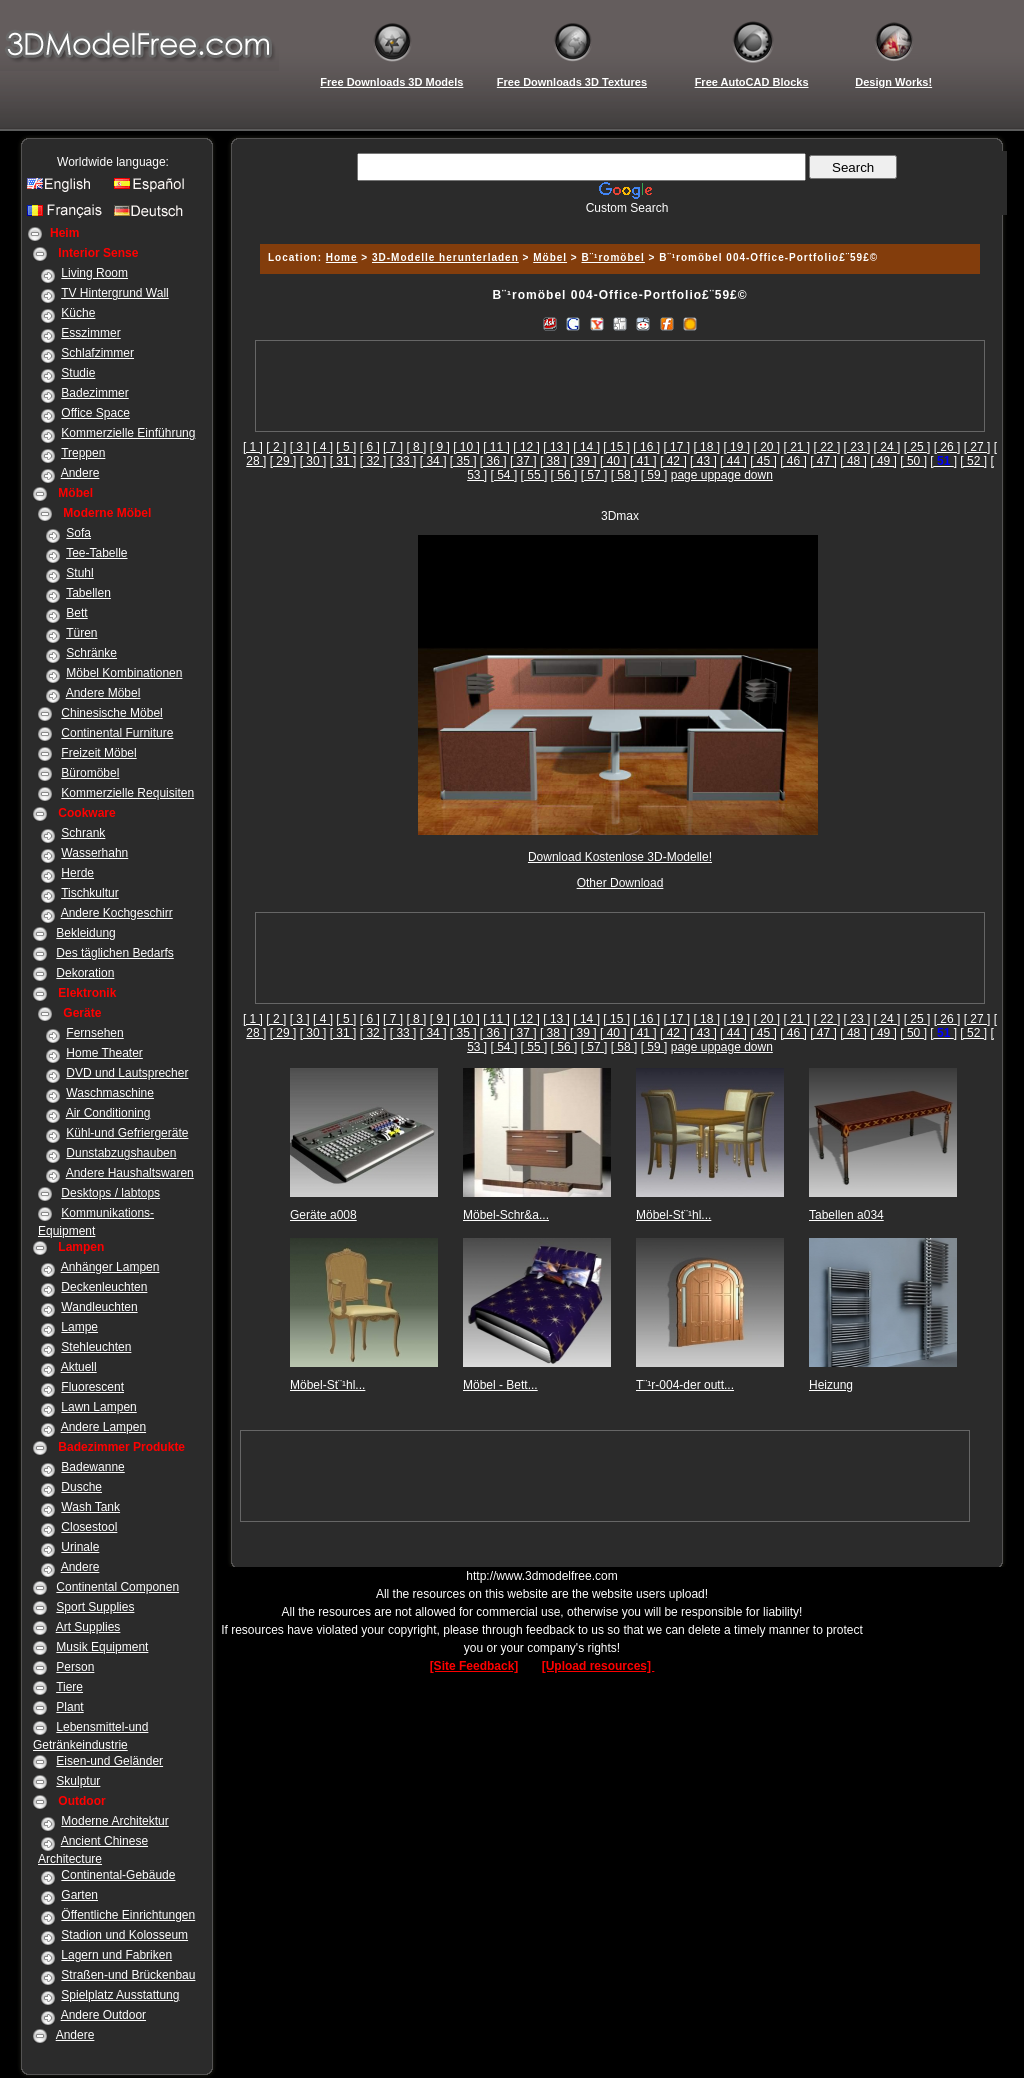 The image size is (1024, 2078). What do you see at coordinates (917, 447) in the screenshot?
I see `[ 25 ]` at bounding box center [917, 447].